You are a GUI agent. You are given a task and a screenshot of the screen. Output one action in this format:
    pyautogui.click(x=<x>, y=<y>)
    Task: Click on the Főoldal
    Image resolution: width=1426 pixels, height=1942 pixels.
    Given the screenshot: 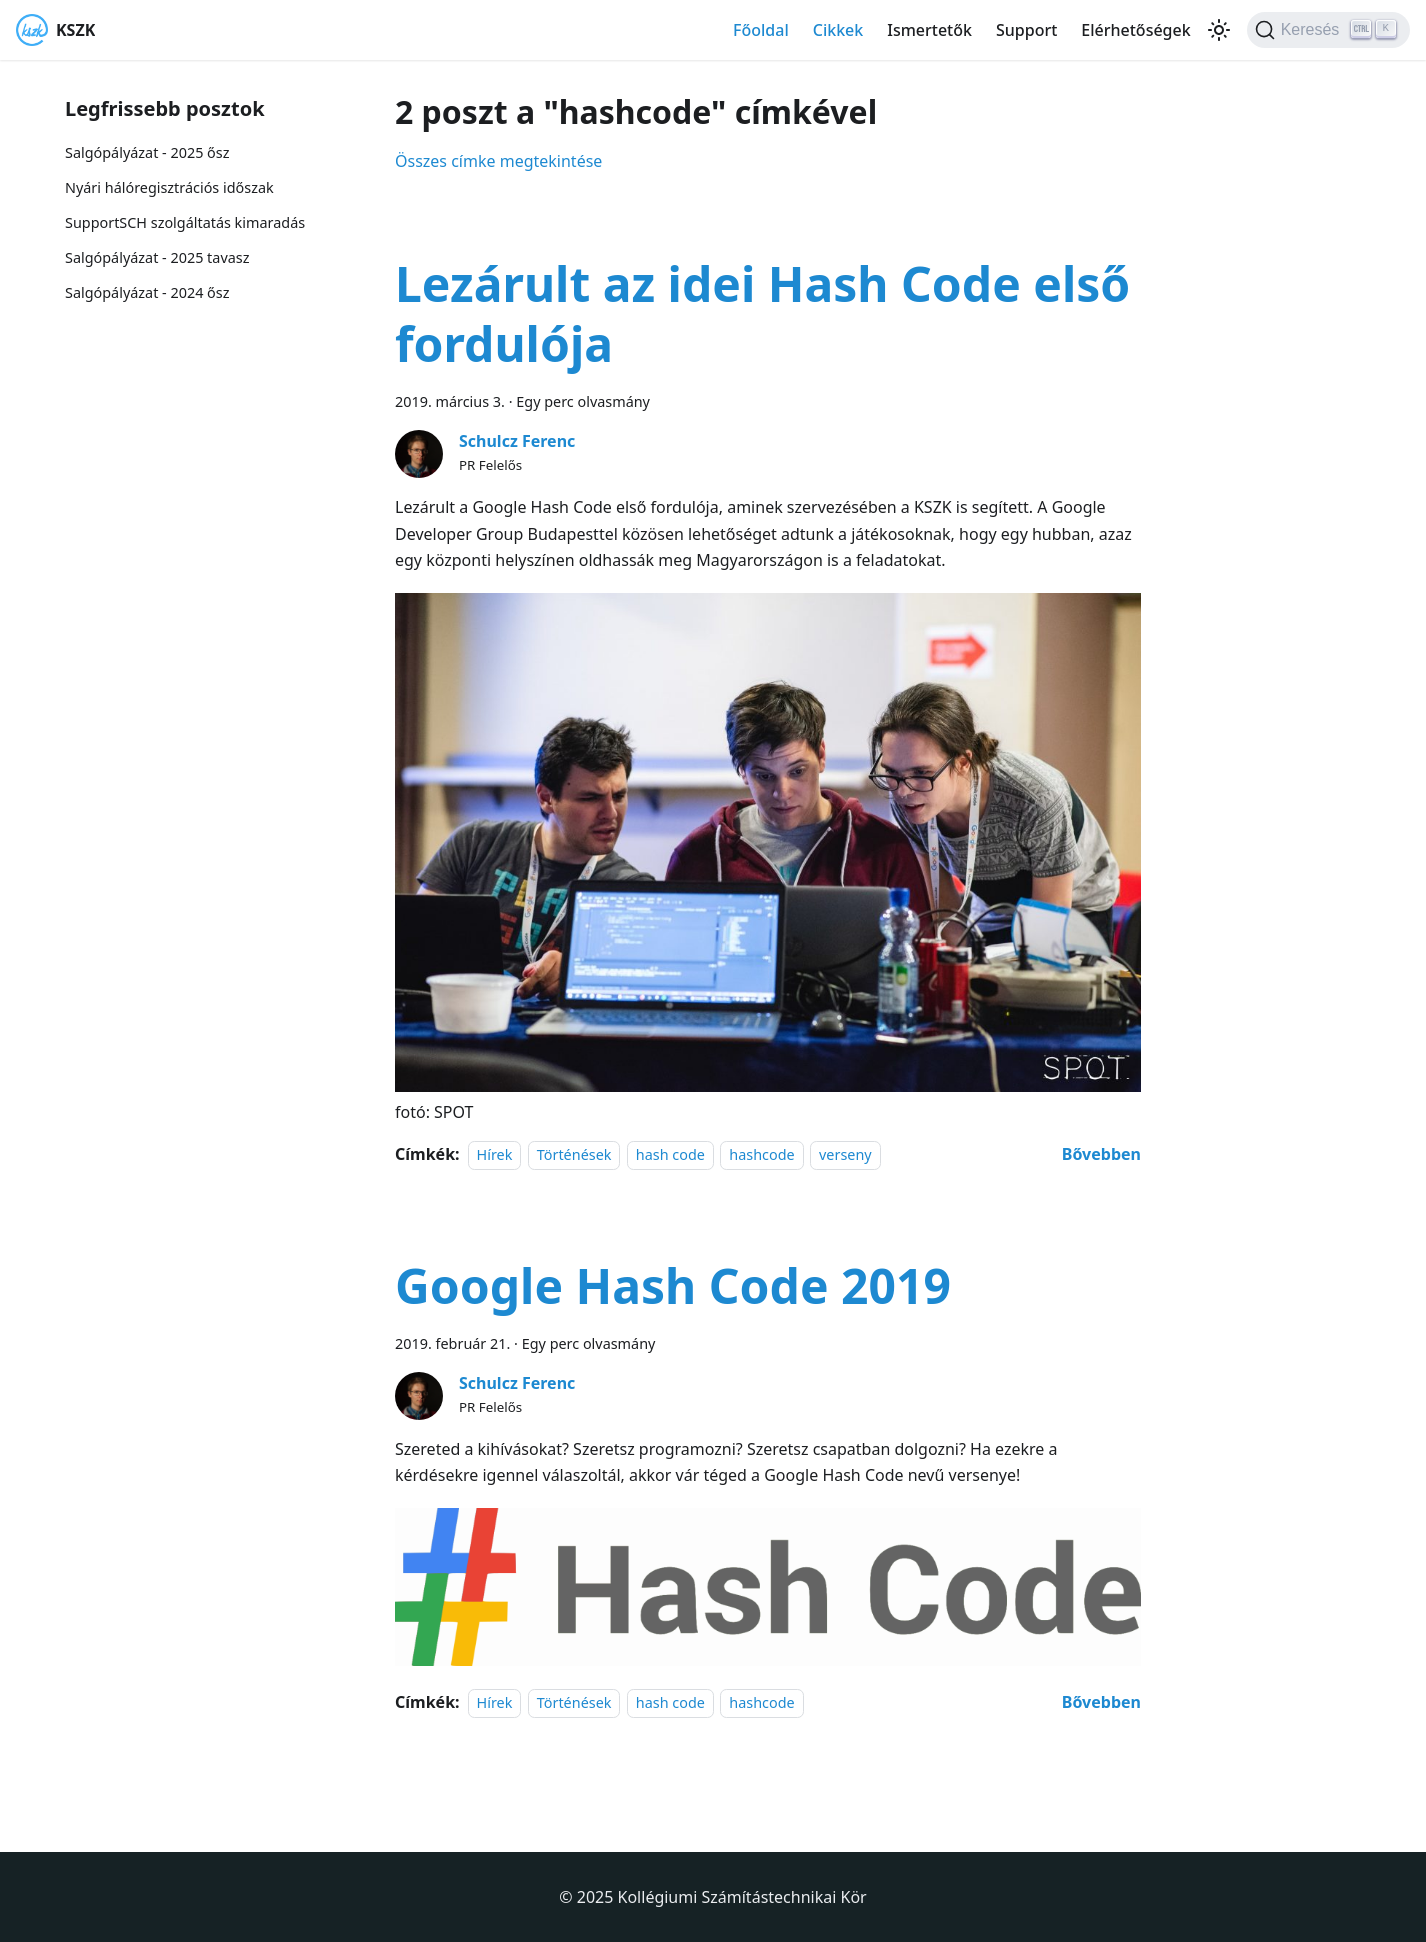 What is the action you would take?
    pyautogui.click(x=761, y=30)
    